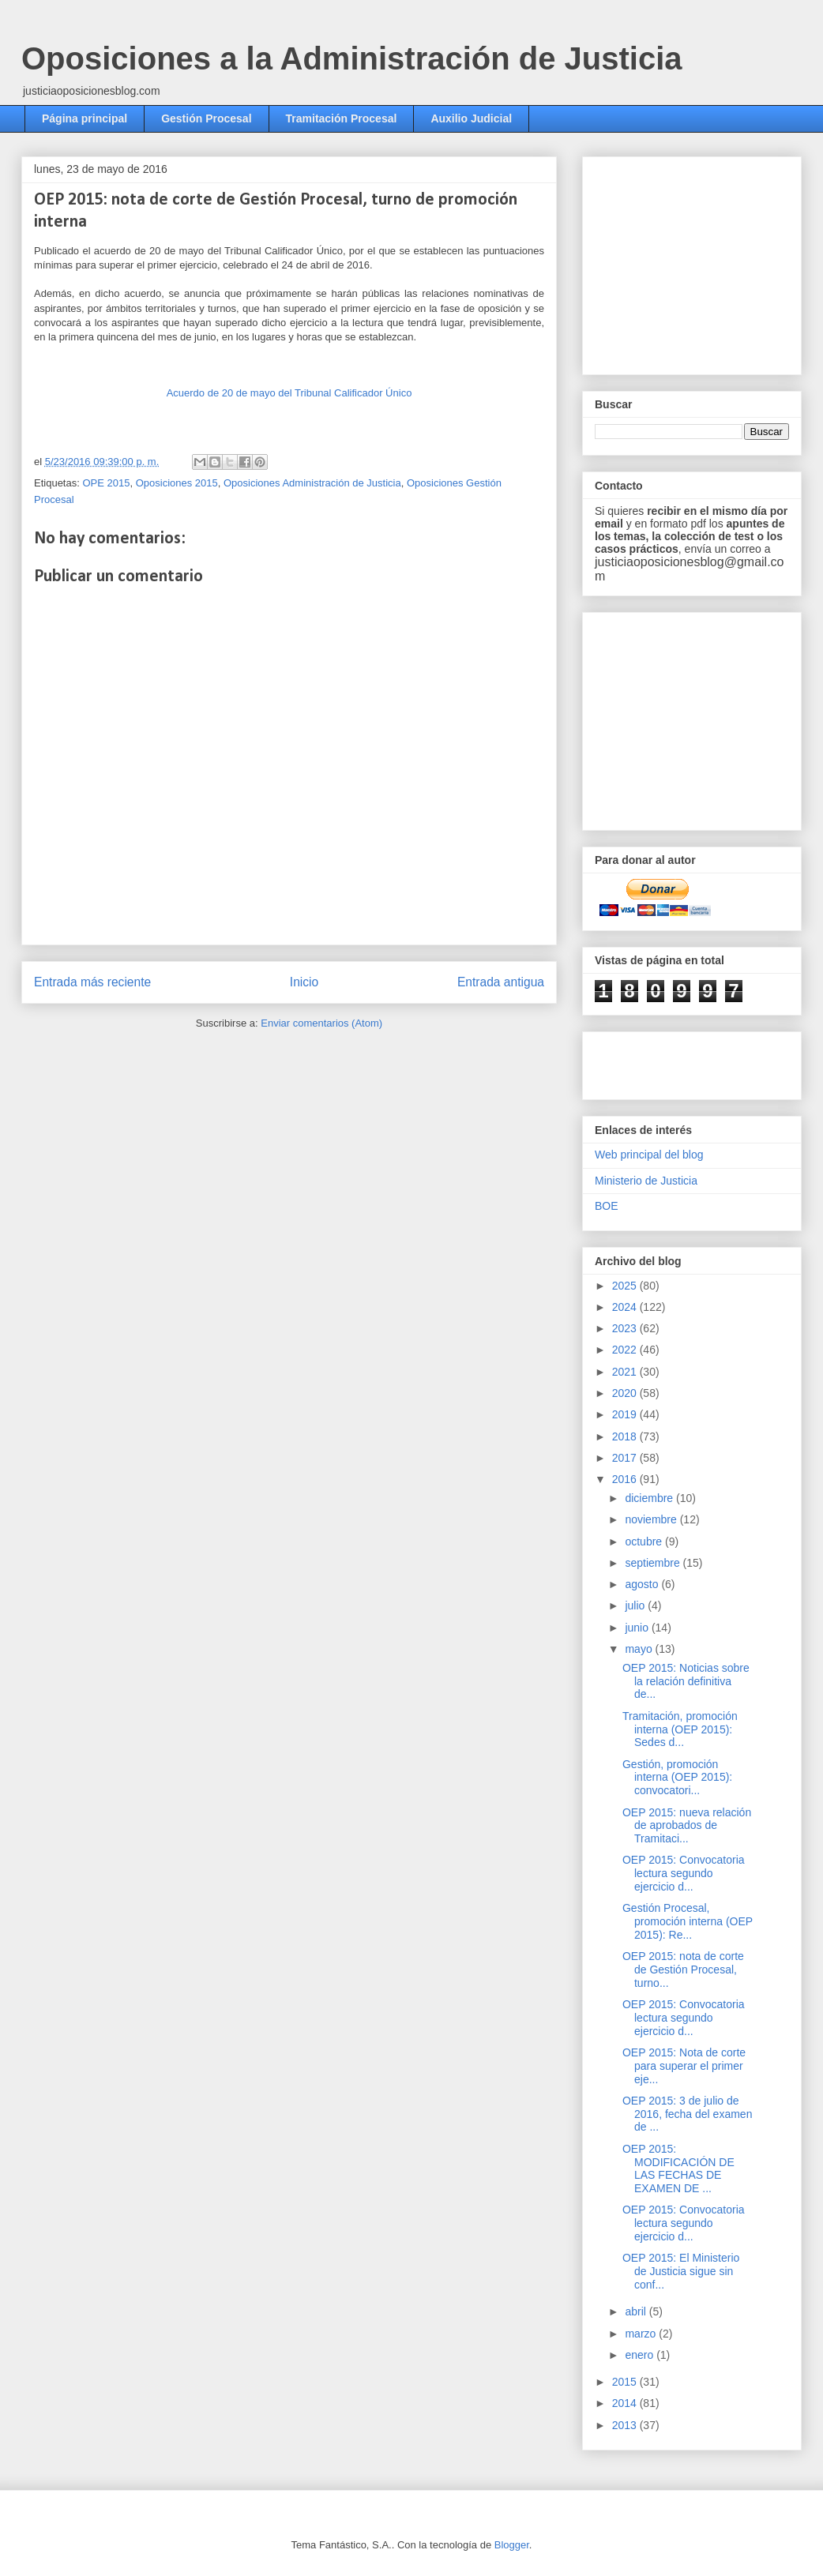 The height and width of the screenshot is (2576, 823). What do you see at coordinates (511, 2545) in the screenshot?
I see `Blogger` at bounding box center [511, 2545].